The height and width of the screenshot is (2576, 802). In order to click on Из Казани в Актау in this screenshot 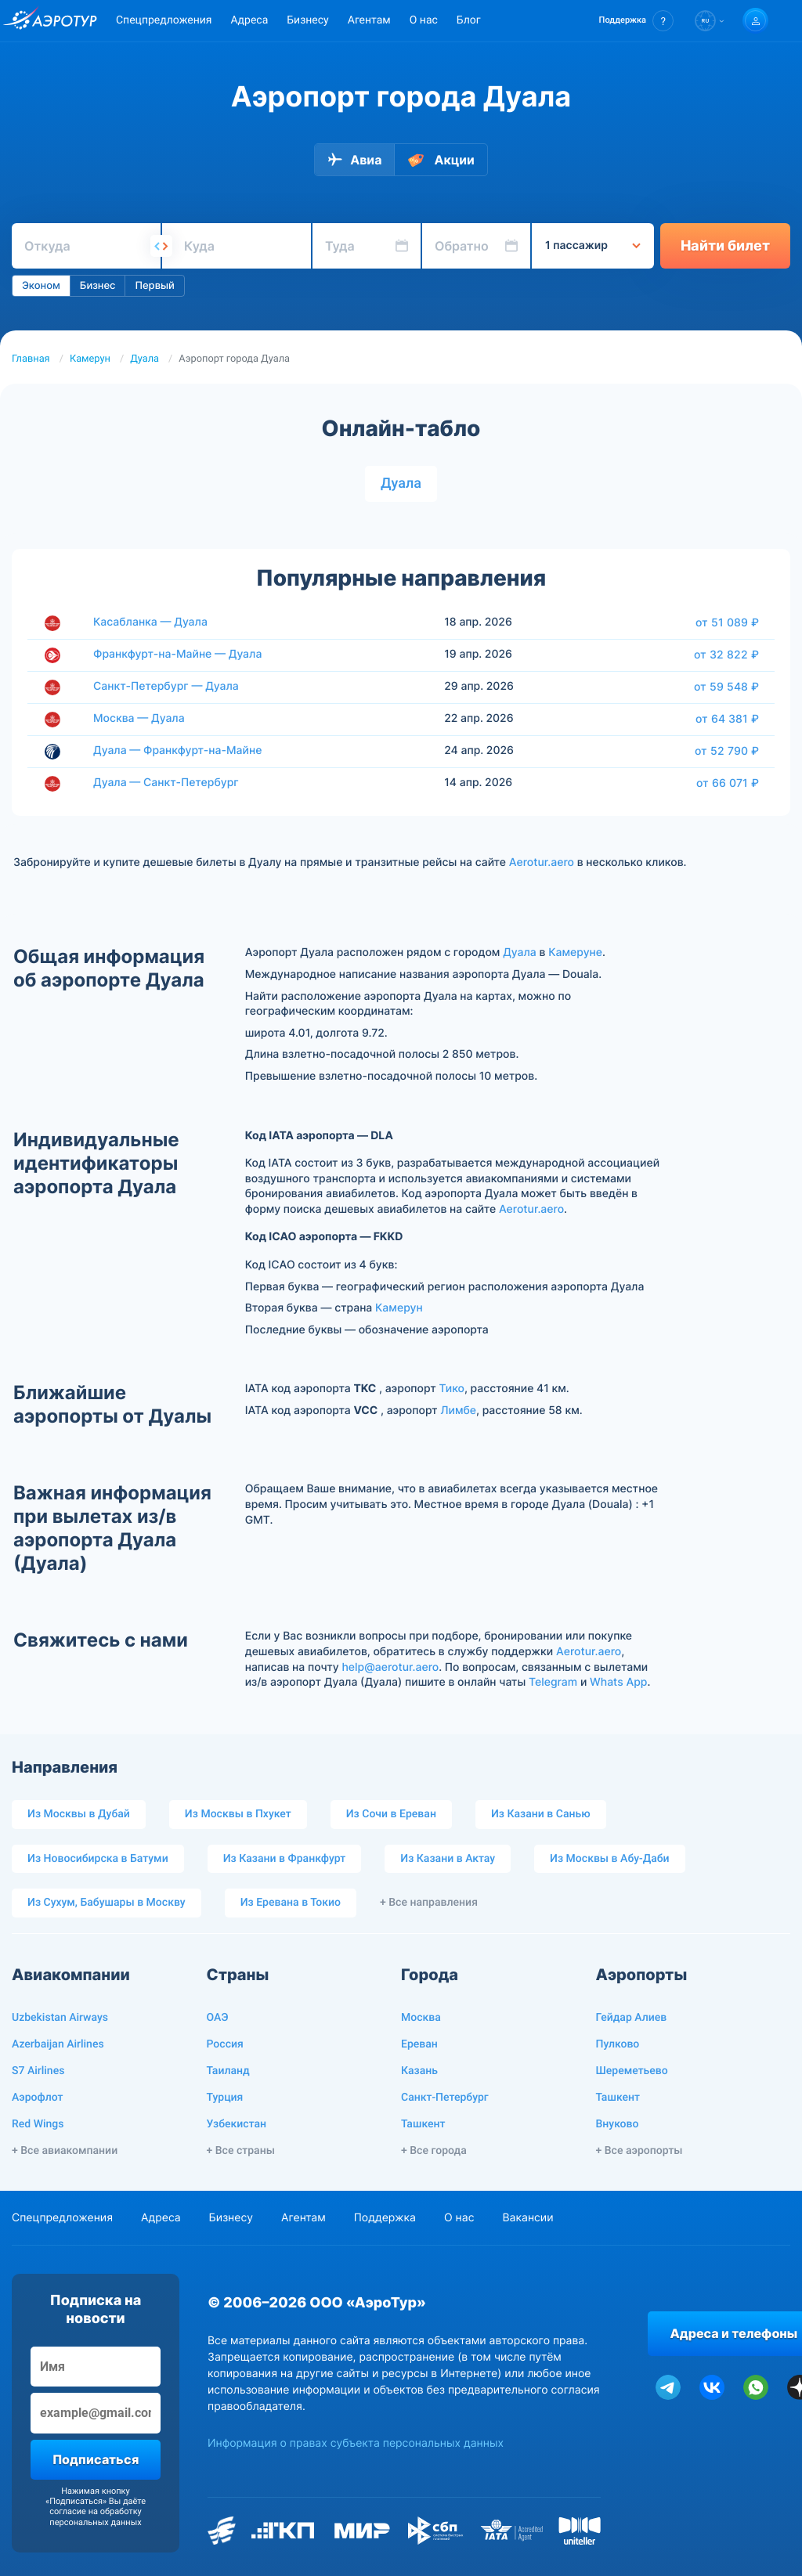, I will do `click(447, 1859)`.